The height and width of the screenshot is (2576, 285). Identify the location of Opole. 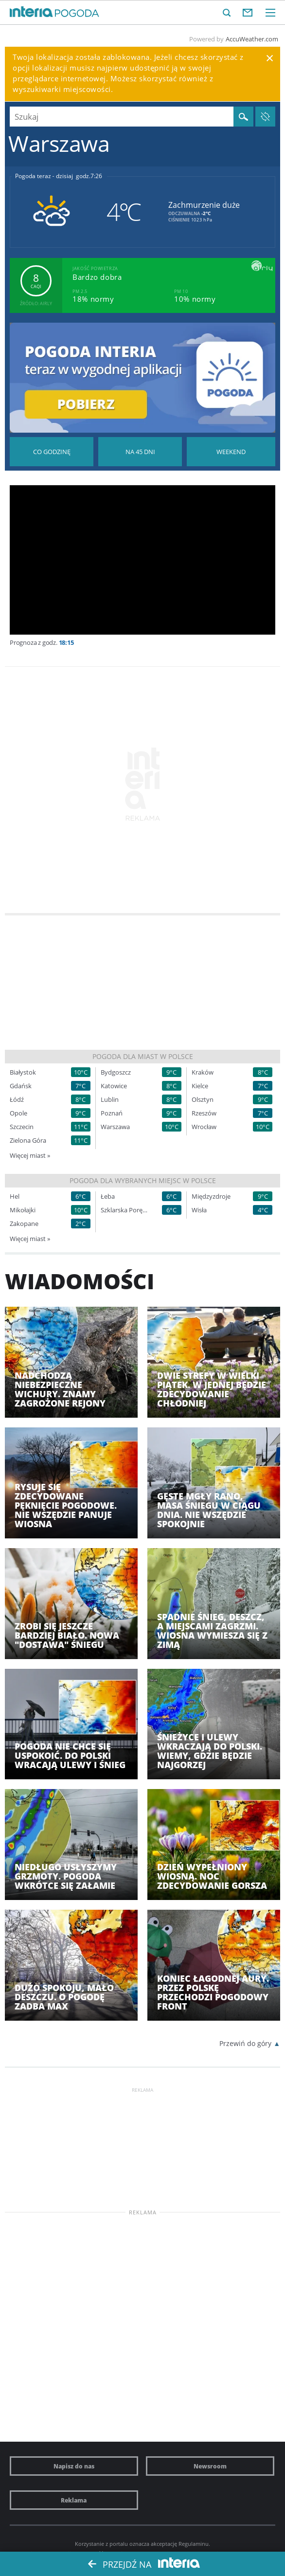
(18, 1113).